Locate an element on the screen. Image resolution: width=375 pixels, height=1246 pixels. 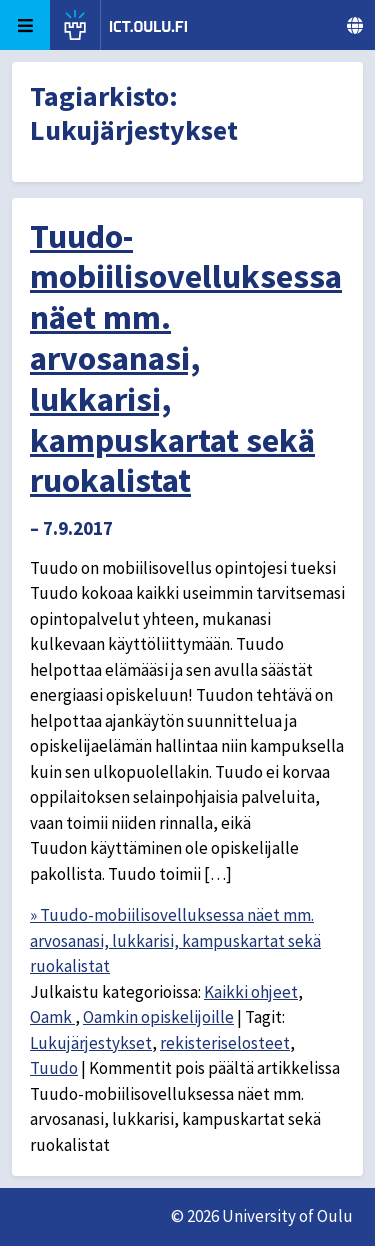
Oamkin opiskelijoille is located at coordinates (158, 1017).